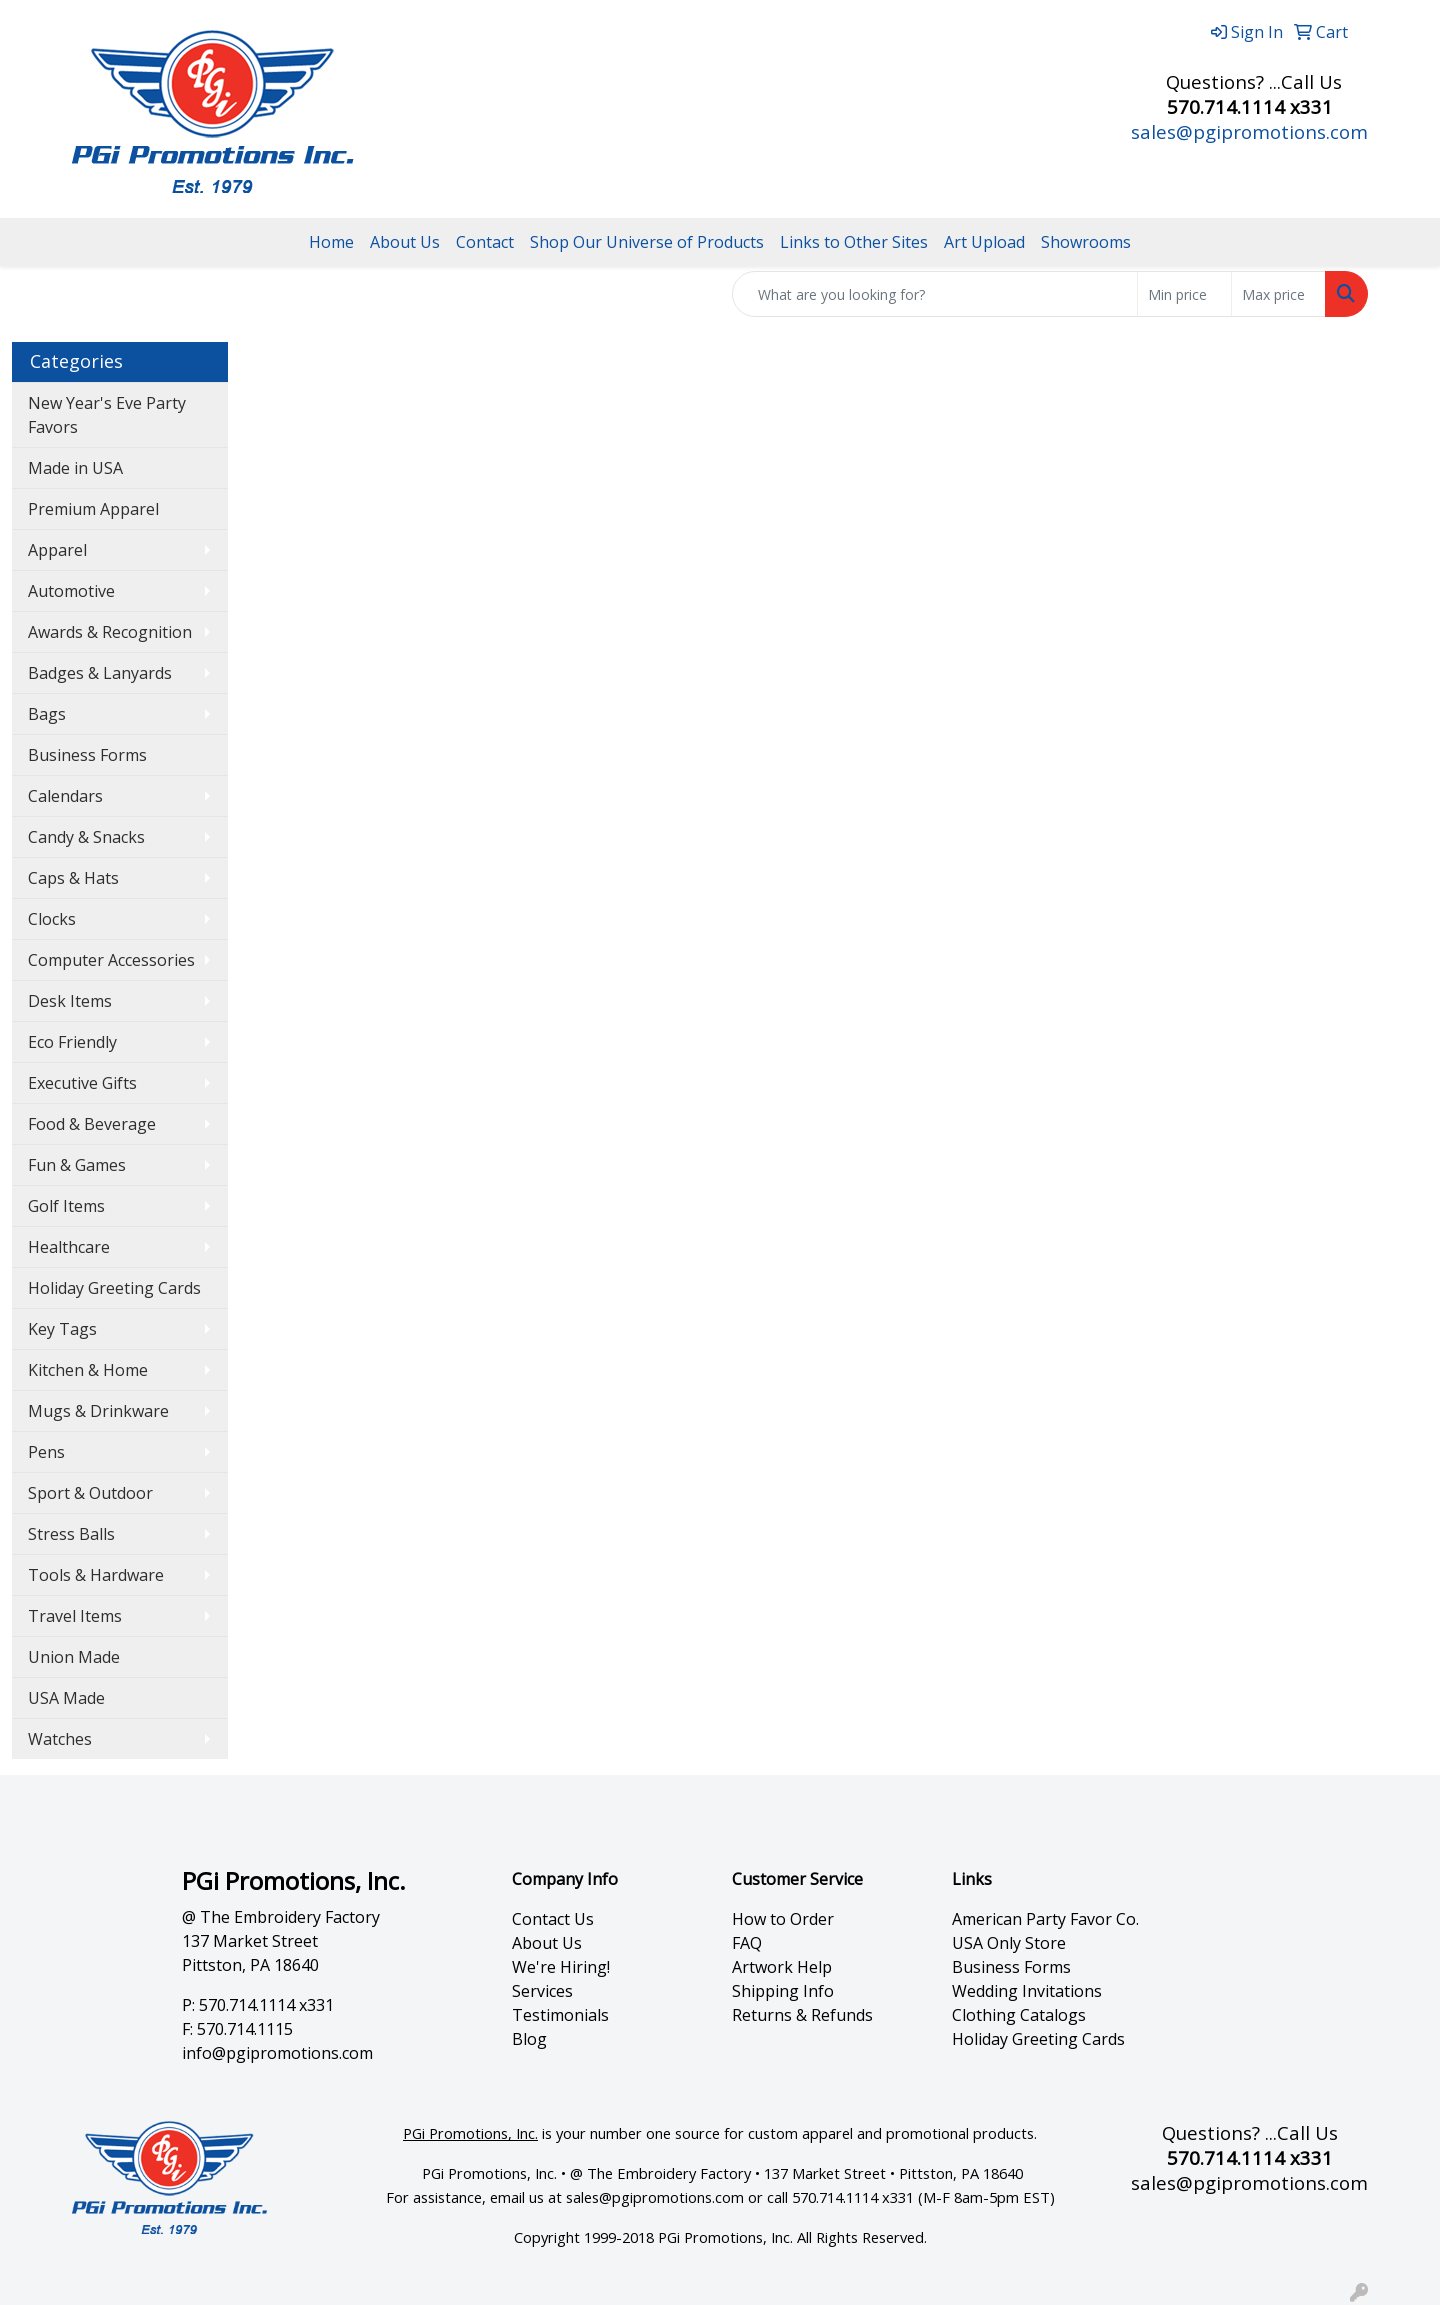 Image resolution: width=1440 pixels, height=2305 pixels. I want to click on Made in USA, so click(75, 468).